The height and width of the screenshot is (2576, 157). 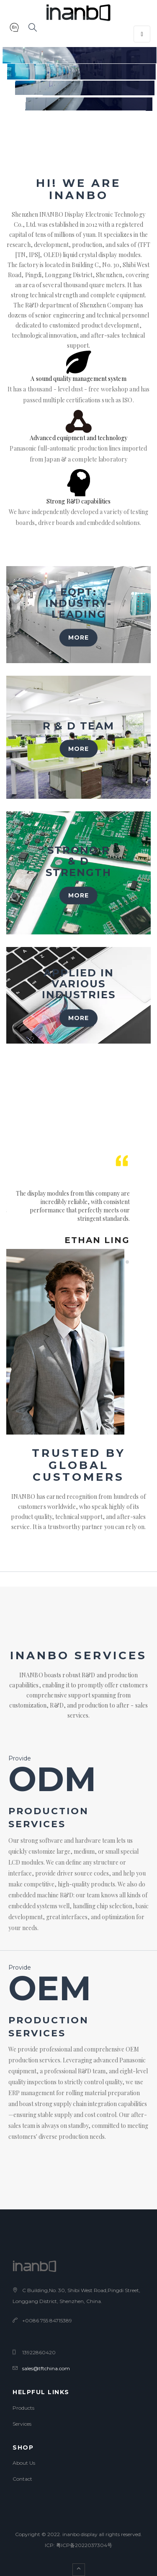 I want to click on Services, so click(x=22, y=2424).